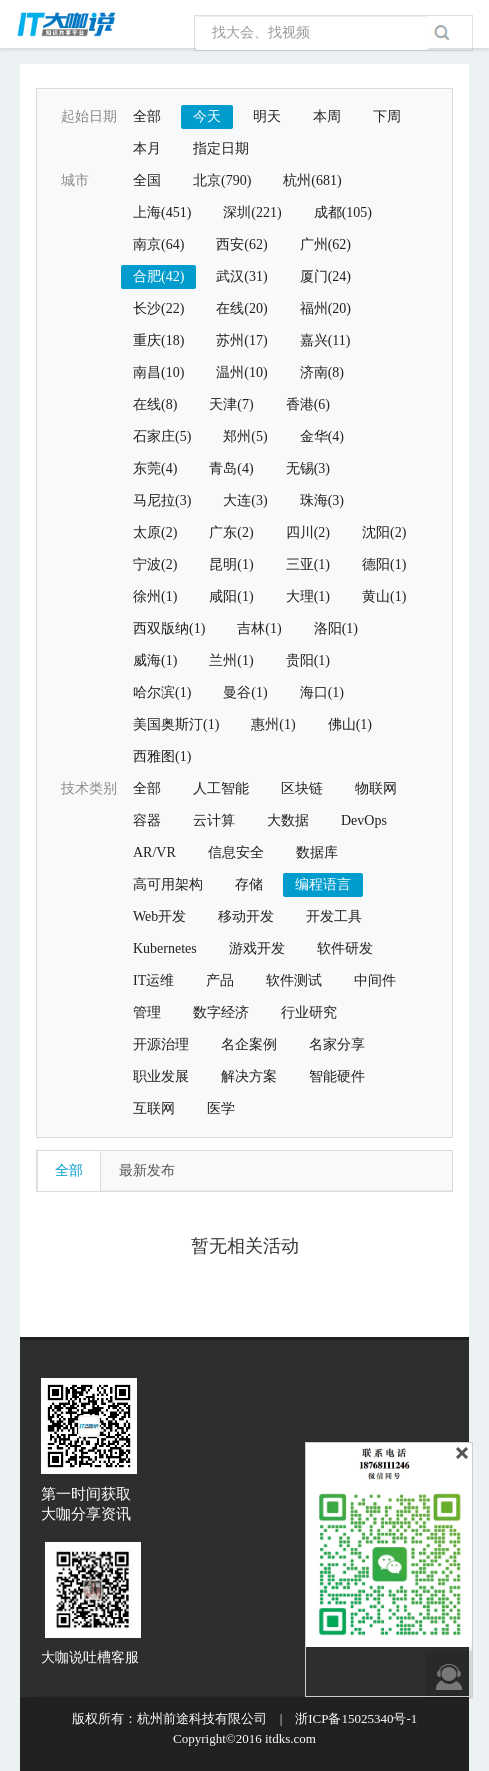 The width and height of the screenshot is (489, 1771). Describe the element at coordinates (337, 1044) in the screenshot. I see `名家分享` at that location.